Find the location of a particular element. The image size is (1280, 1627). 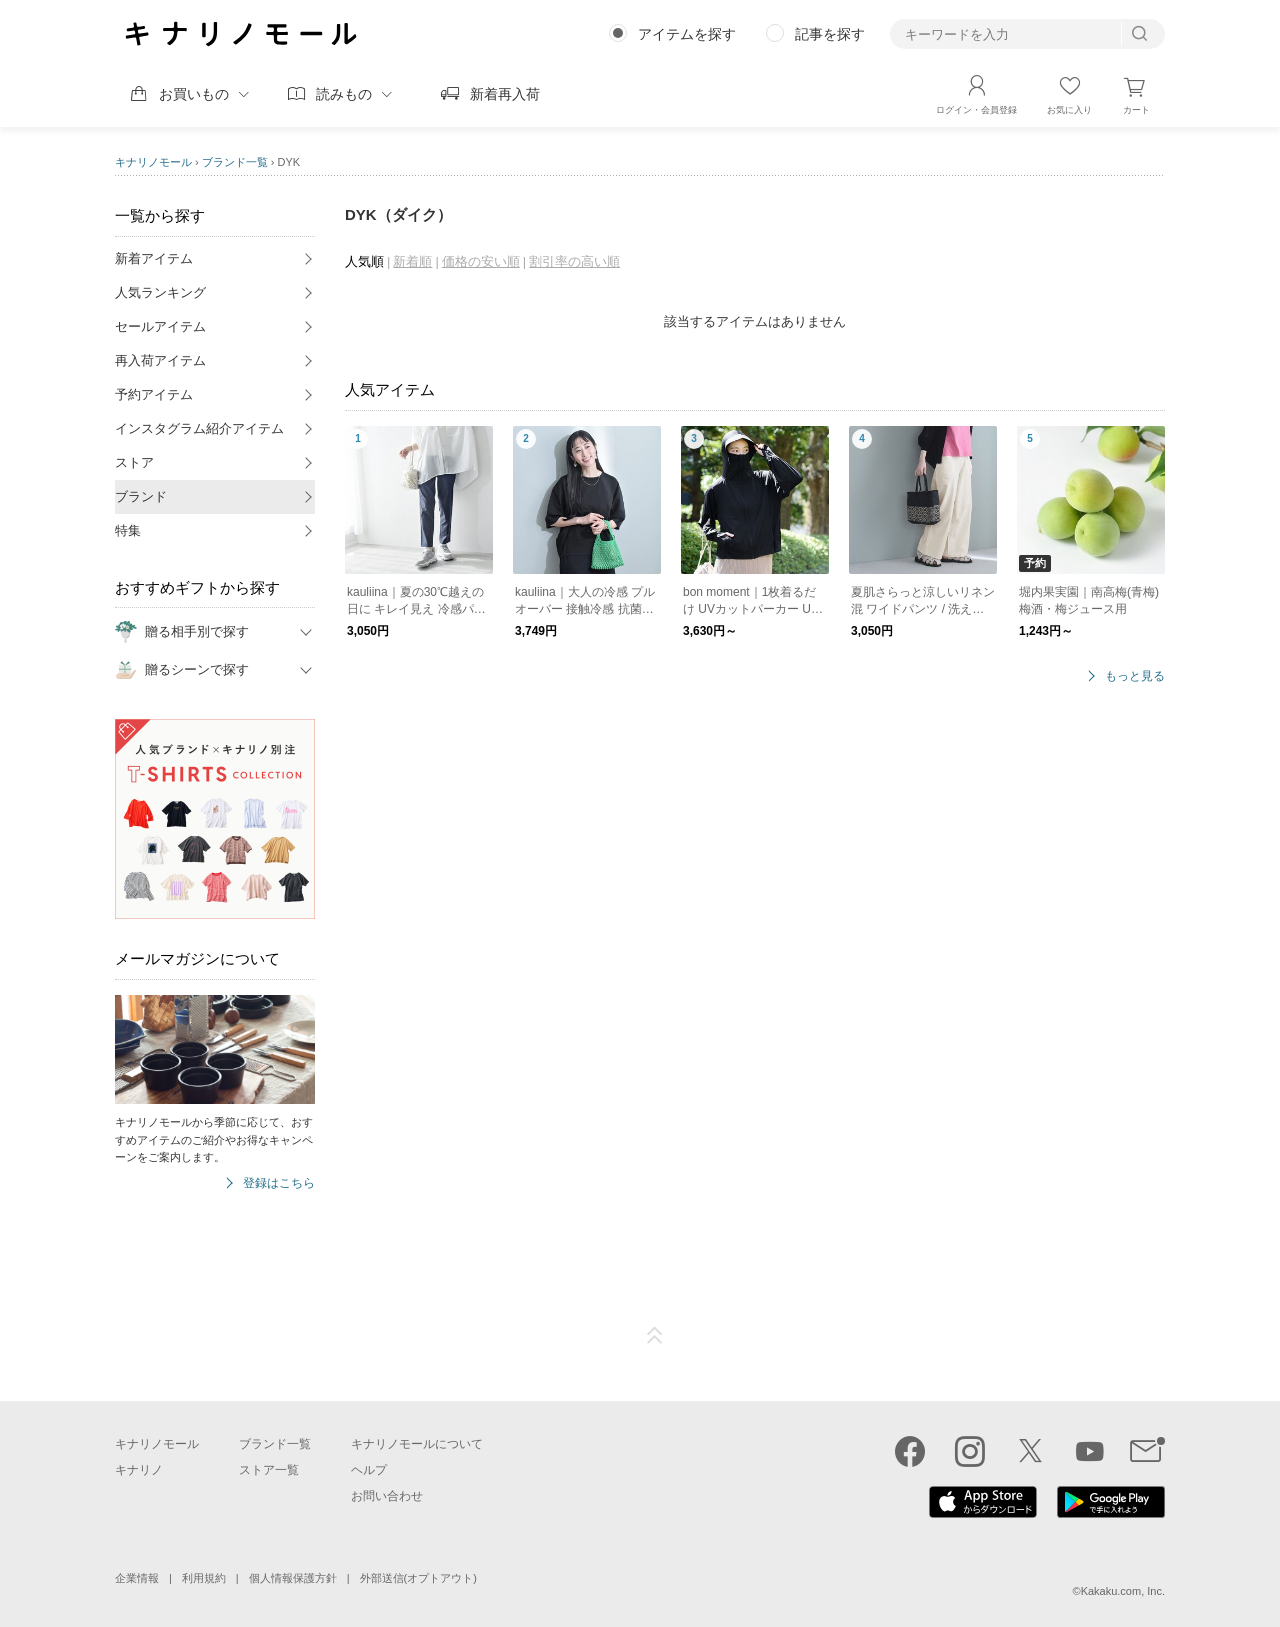

新着順 is located at coordinates (412, 261).